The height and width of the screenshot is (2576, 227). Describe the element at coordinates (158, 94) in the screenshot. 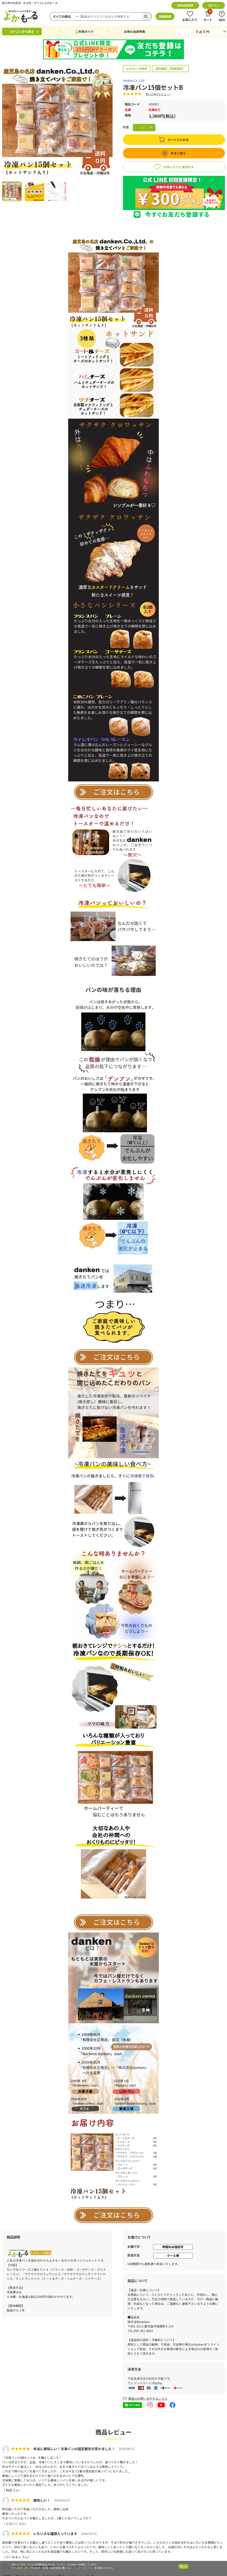

I see `( 件のレビュー)` at that location.